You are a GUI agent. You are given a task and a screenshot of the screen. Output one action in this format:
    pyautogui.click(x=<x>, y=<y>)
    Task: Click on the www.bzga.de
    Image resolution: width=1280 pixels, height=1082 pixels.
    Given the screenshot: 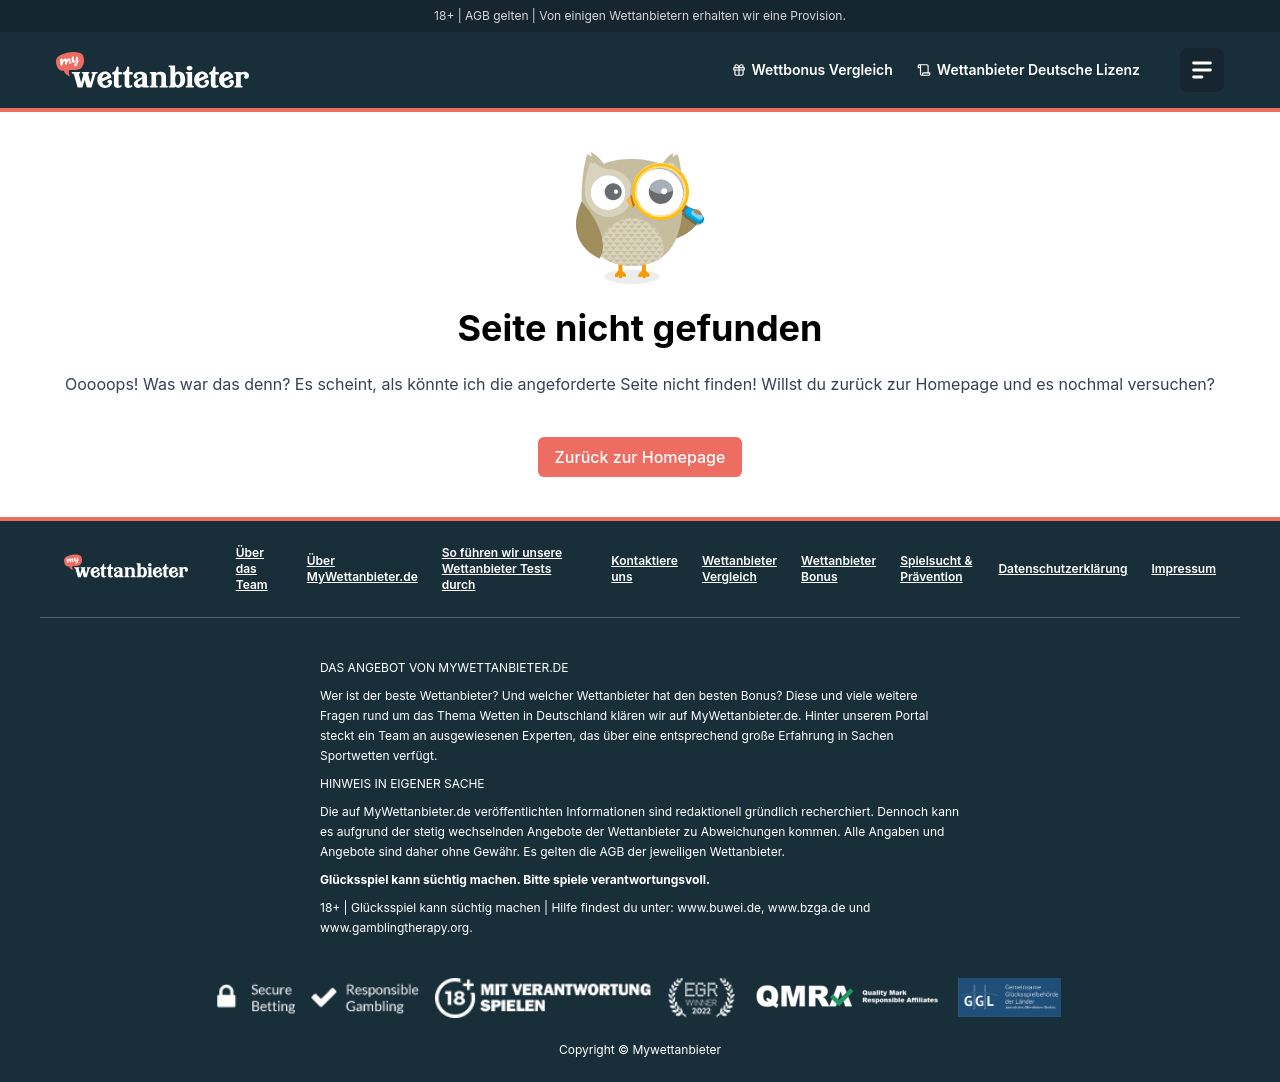 What is the action you would take?
    pyautogui.click(x=807, y=907)
    